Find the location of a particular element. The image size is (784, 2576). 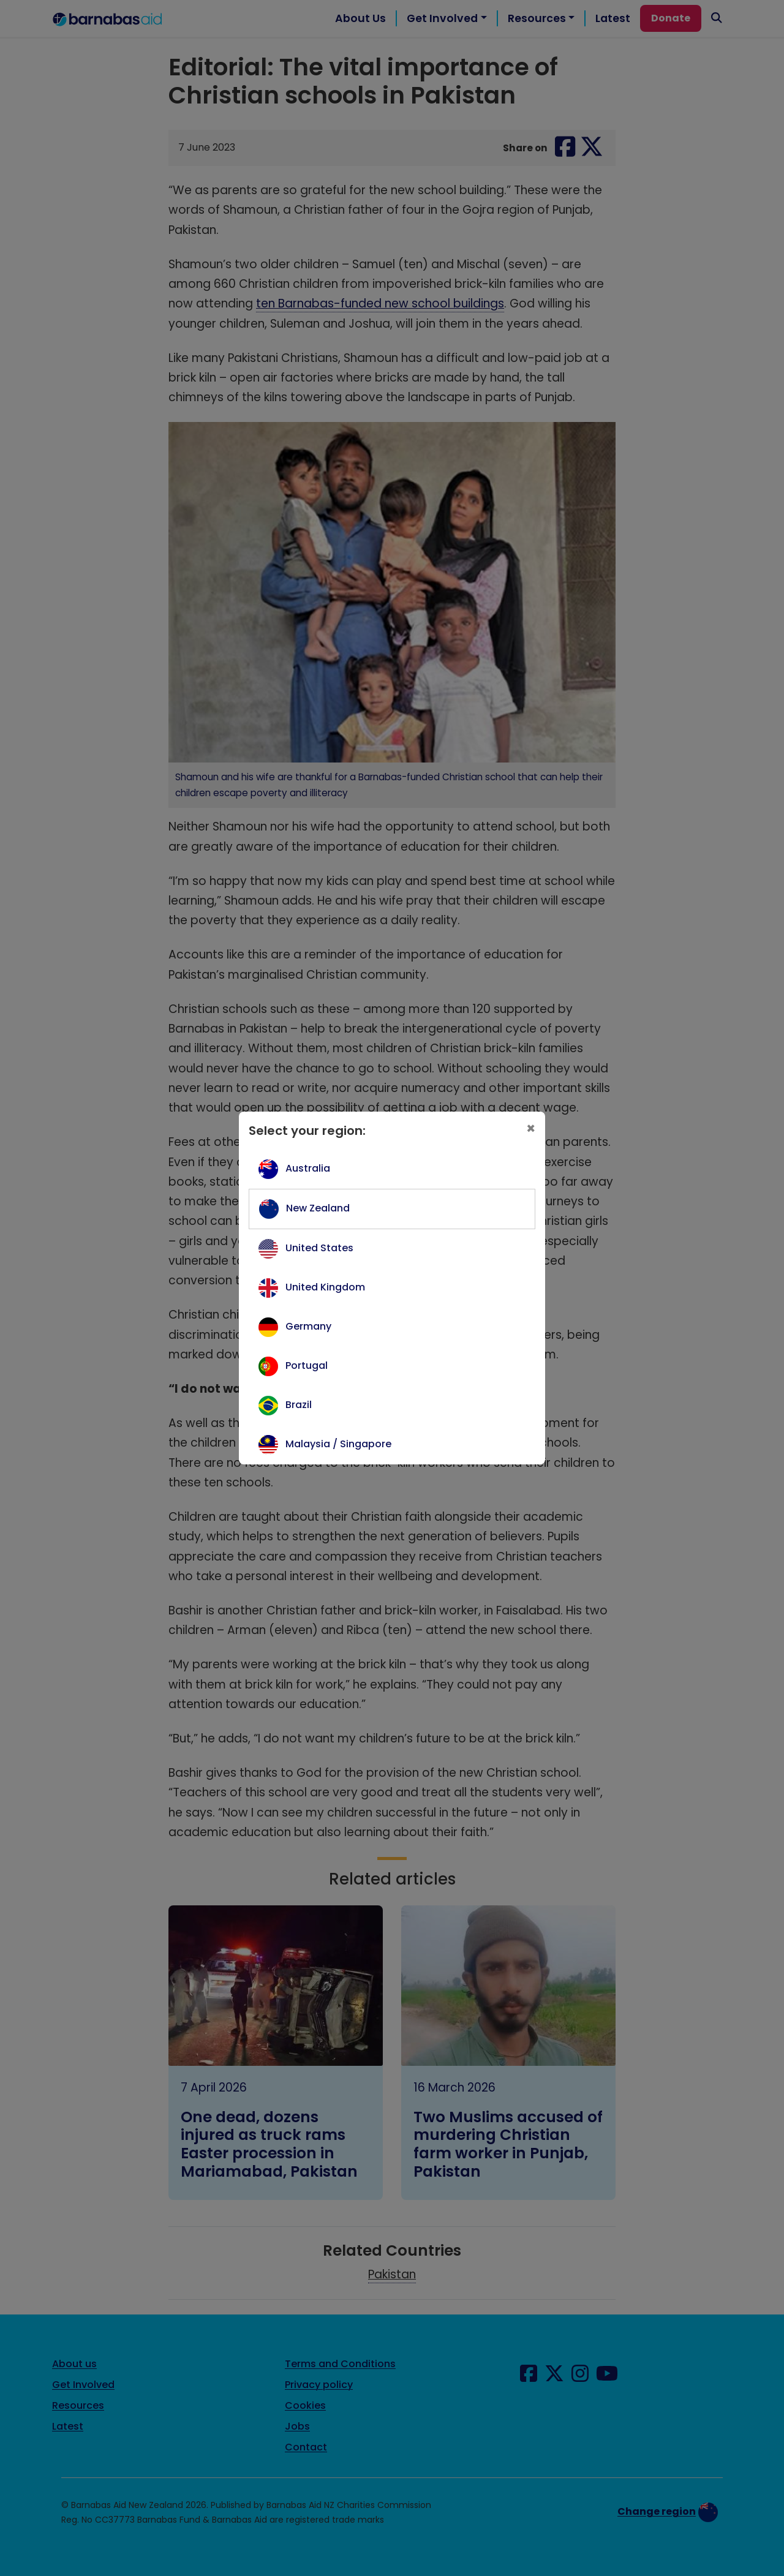

United Kingdom is located at coordinates (325, 1287).